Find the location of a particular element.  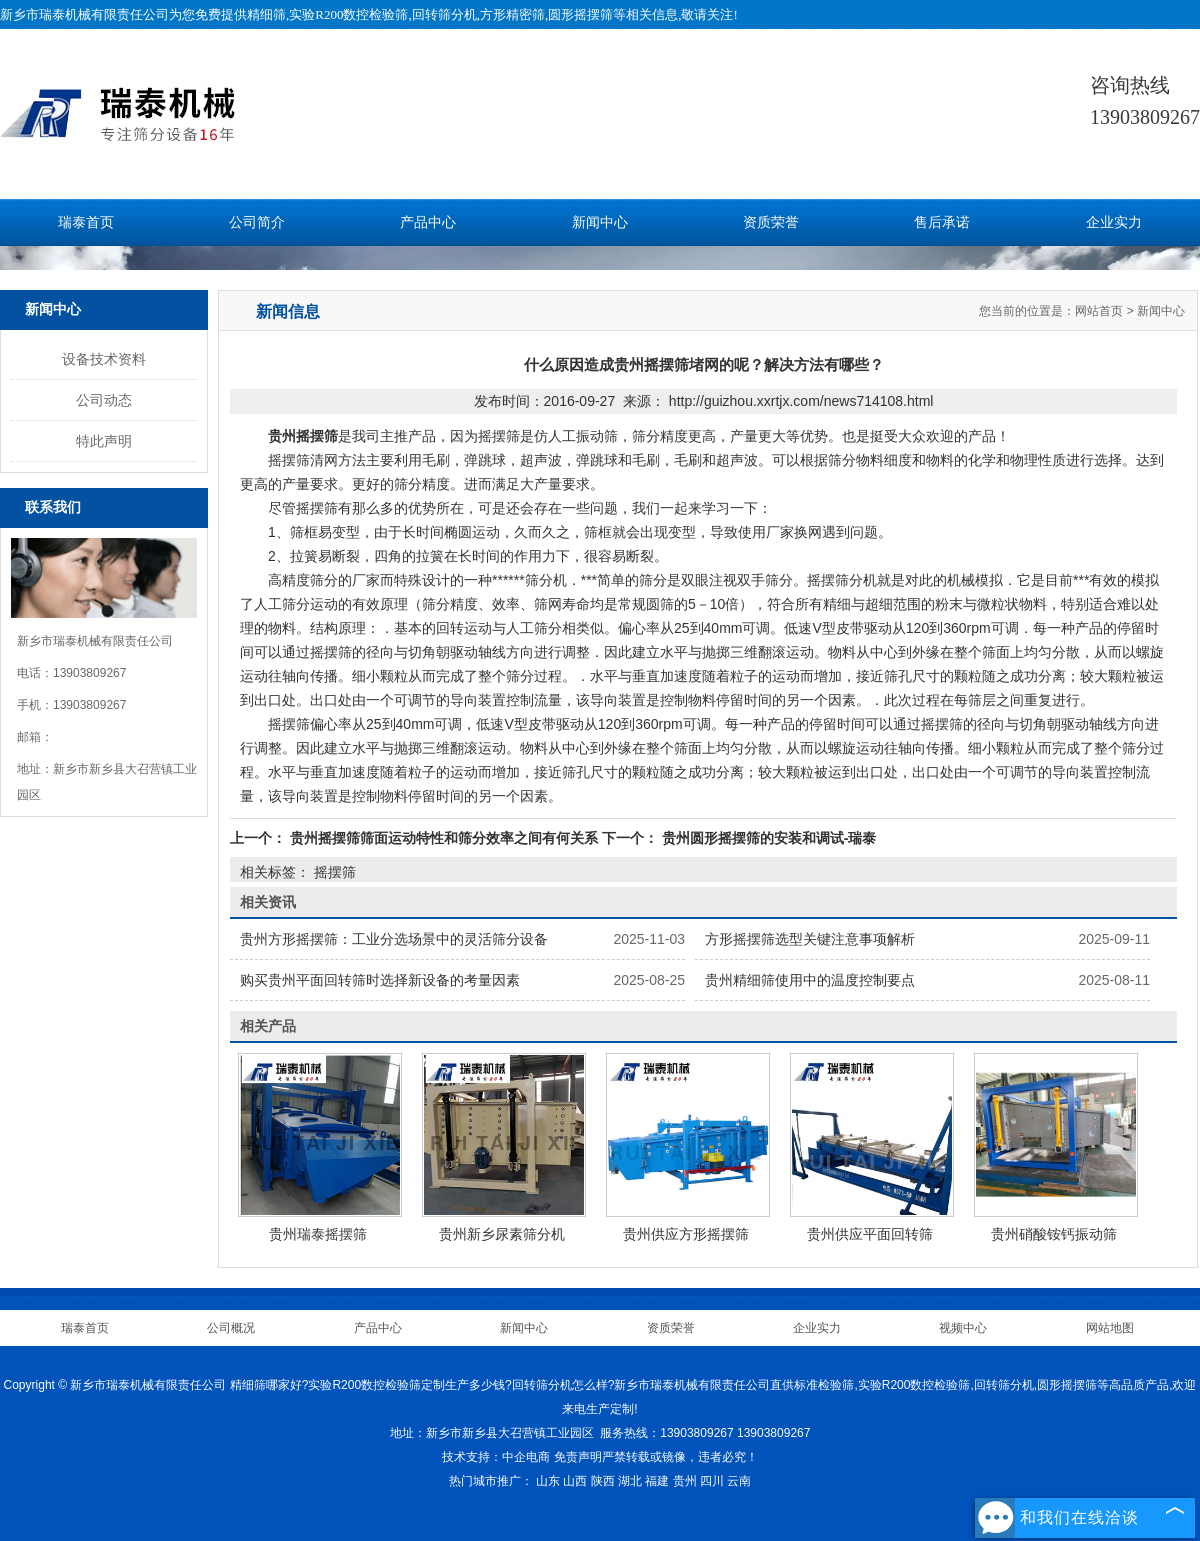

设备技术资料 is located at coordinates (104, 359).